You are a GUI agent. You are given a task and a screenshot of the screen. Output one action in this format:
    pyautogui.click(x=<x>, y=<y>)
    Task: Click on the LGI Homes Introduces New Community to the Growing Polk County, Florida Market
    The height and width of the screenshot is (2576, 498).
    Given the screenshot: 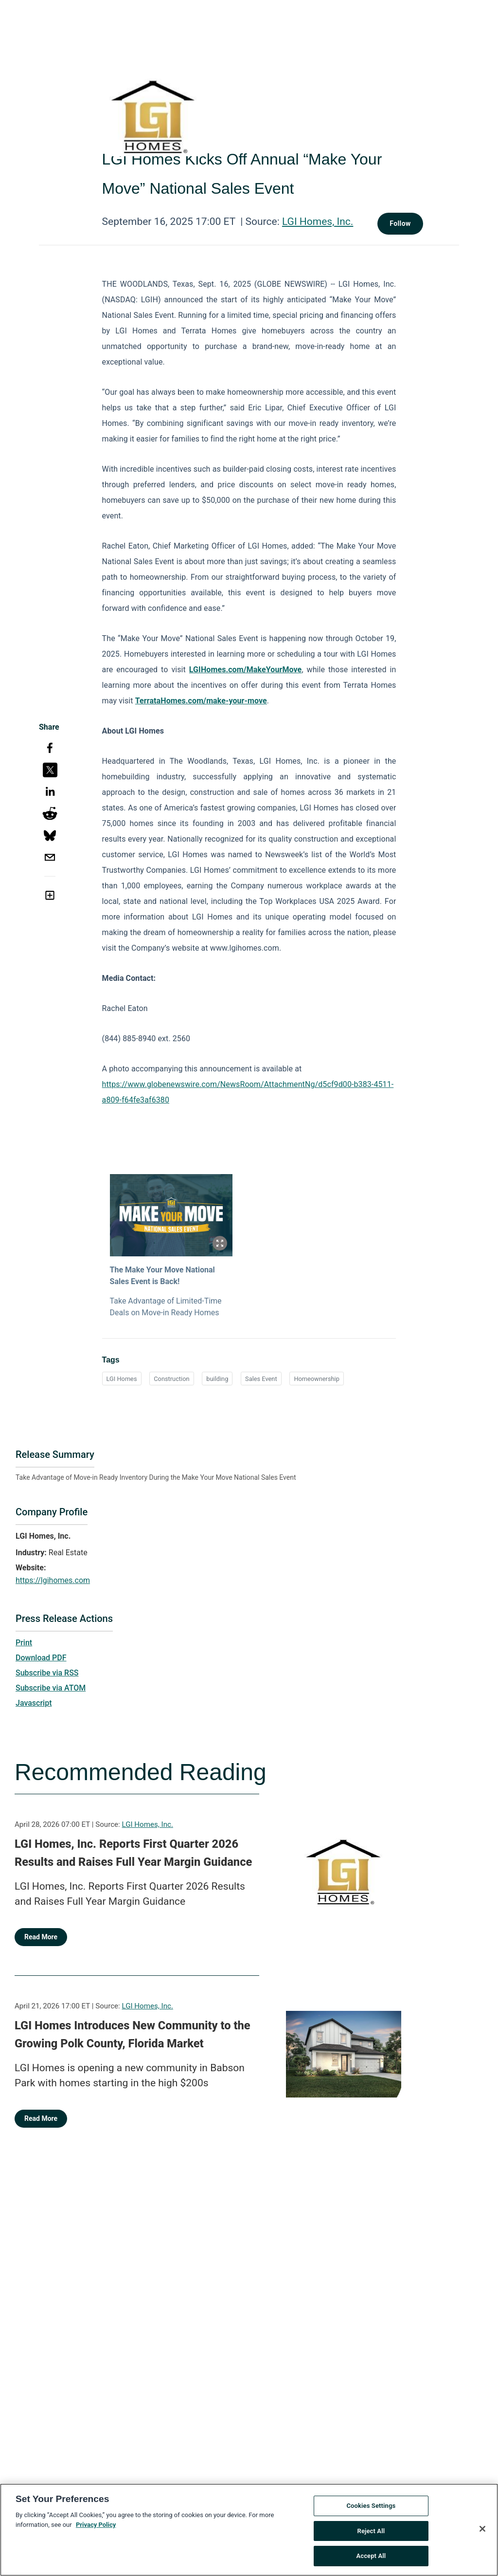 What is the action you would take?
    pyautogui.click(x=132, y=2035)
    